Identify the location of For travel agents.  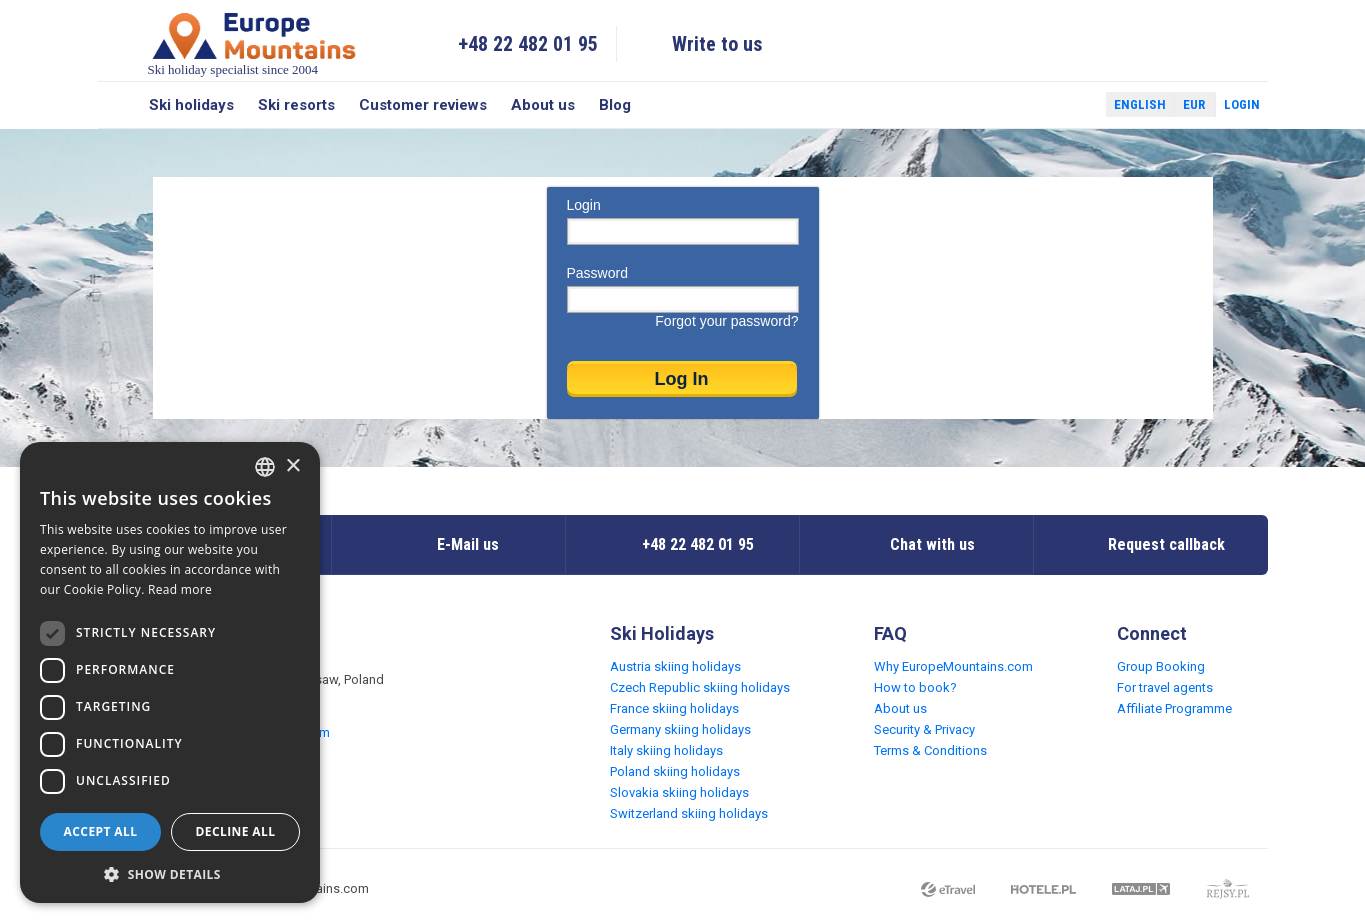
(1165, 687).